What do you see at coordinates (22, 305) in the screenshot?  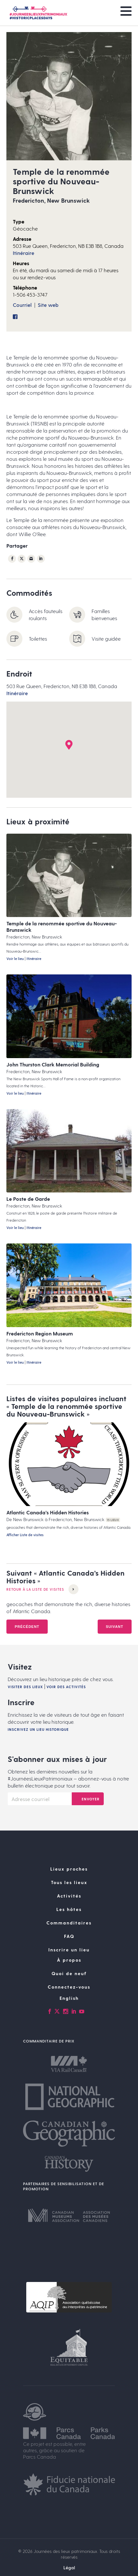 I see `Courriel` at bounding box center [22, 305].